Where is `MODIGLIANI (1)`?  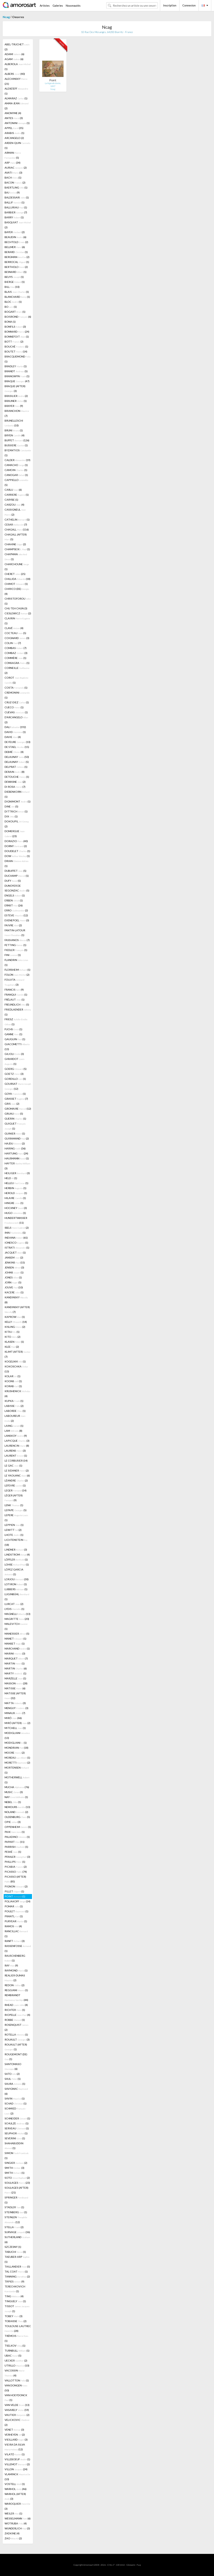 MODIGLIANI (1) is located at coordinates (16, 1742).